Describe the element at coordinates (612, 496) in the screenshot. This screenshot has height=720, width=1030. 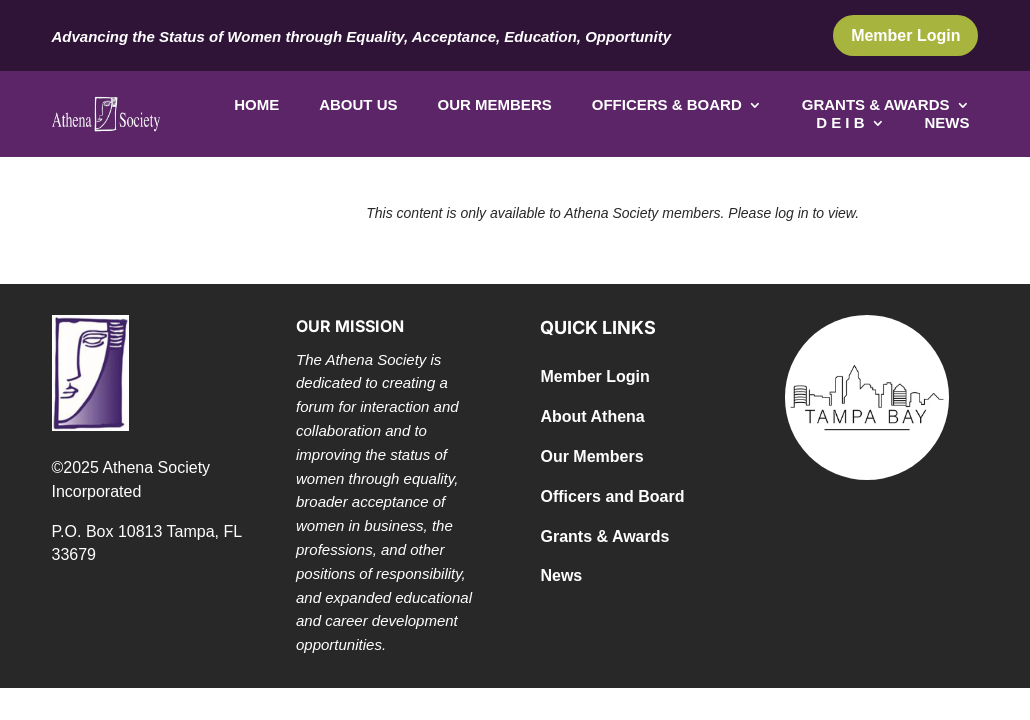
I see `Officers and Board` at that location.